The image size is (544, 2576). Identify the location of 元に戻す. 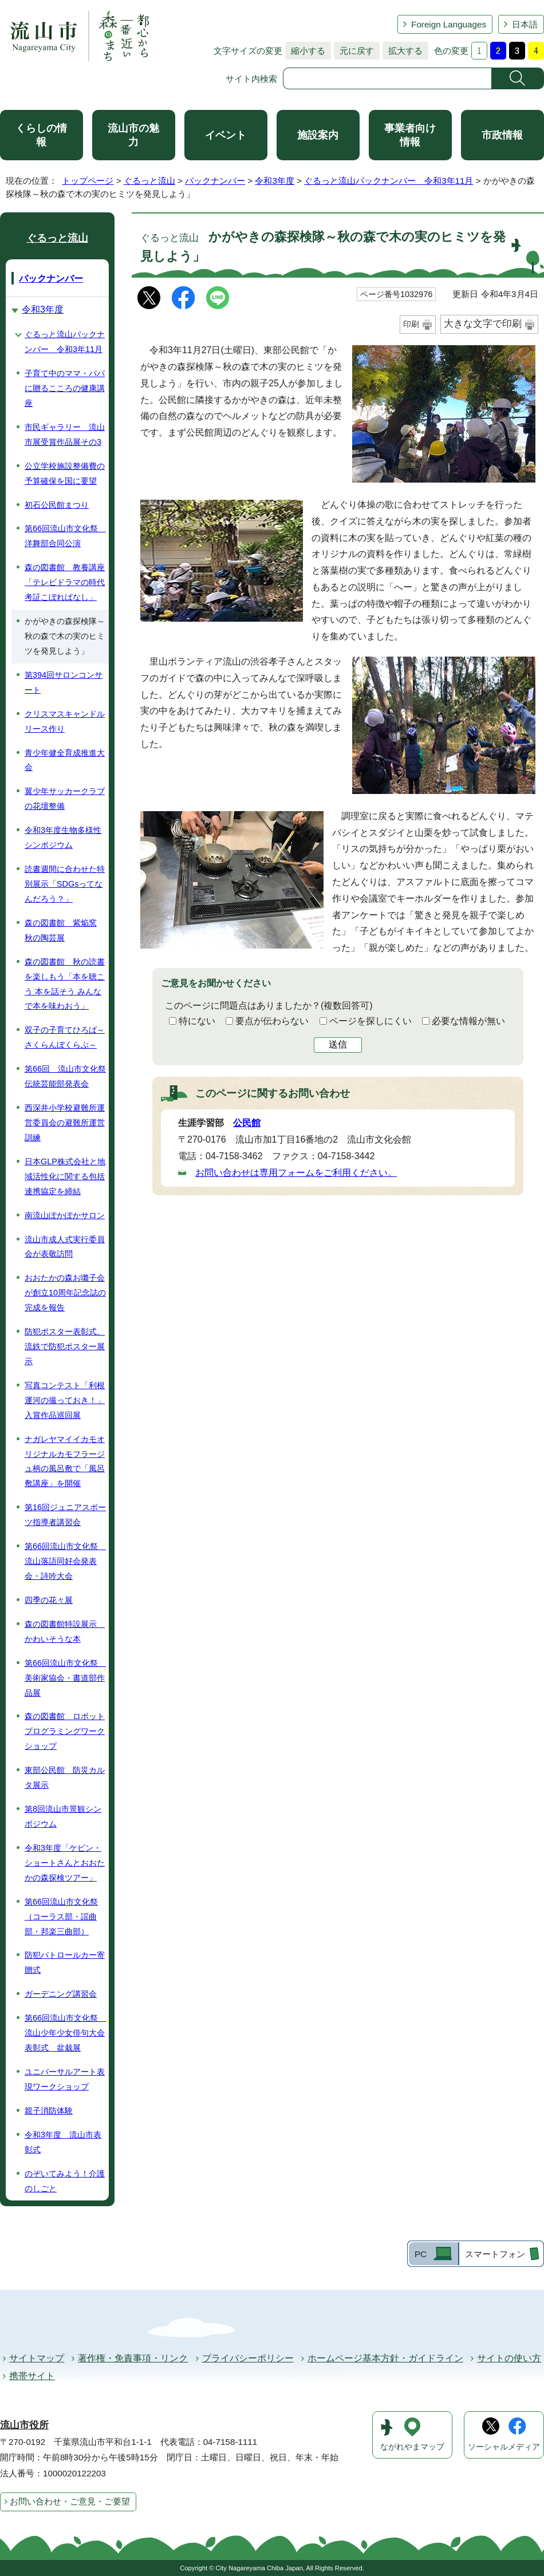
(354, 51).